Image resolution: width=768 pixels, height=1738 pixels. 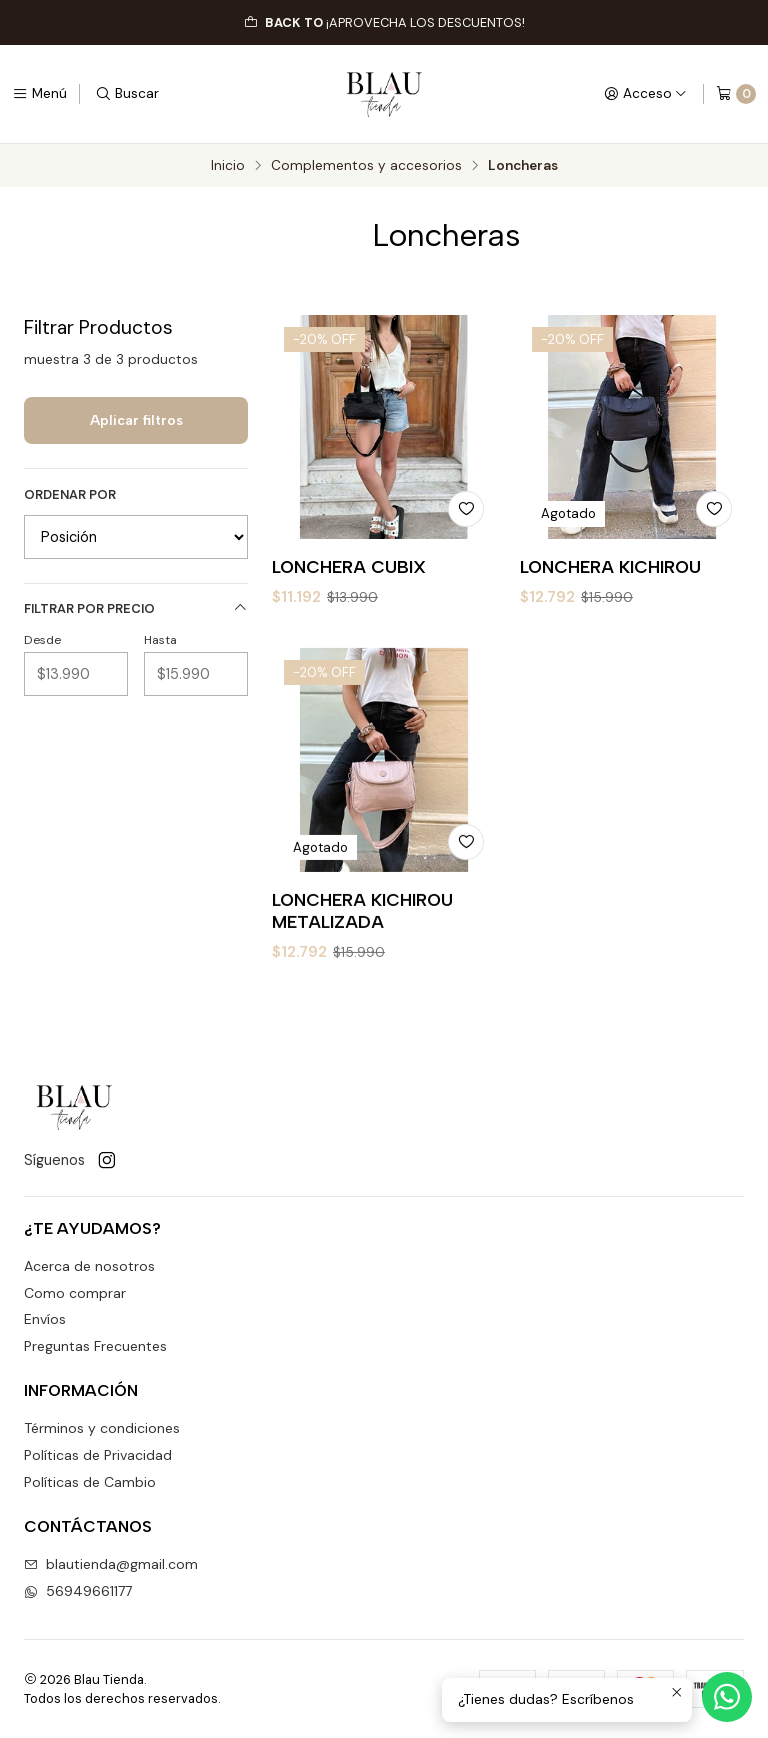 What do you see at coordinates (39, 94) in the screenshot?
I see `[Menú]` at bounding box center [39, 94].